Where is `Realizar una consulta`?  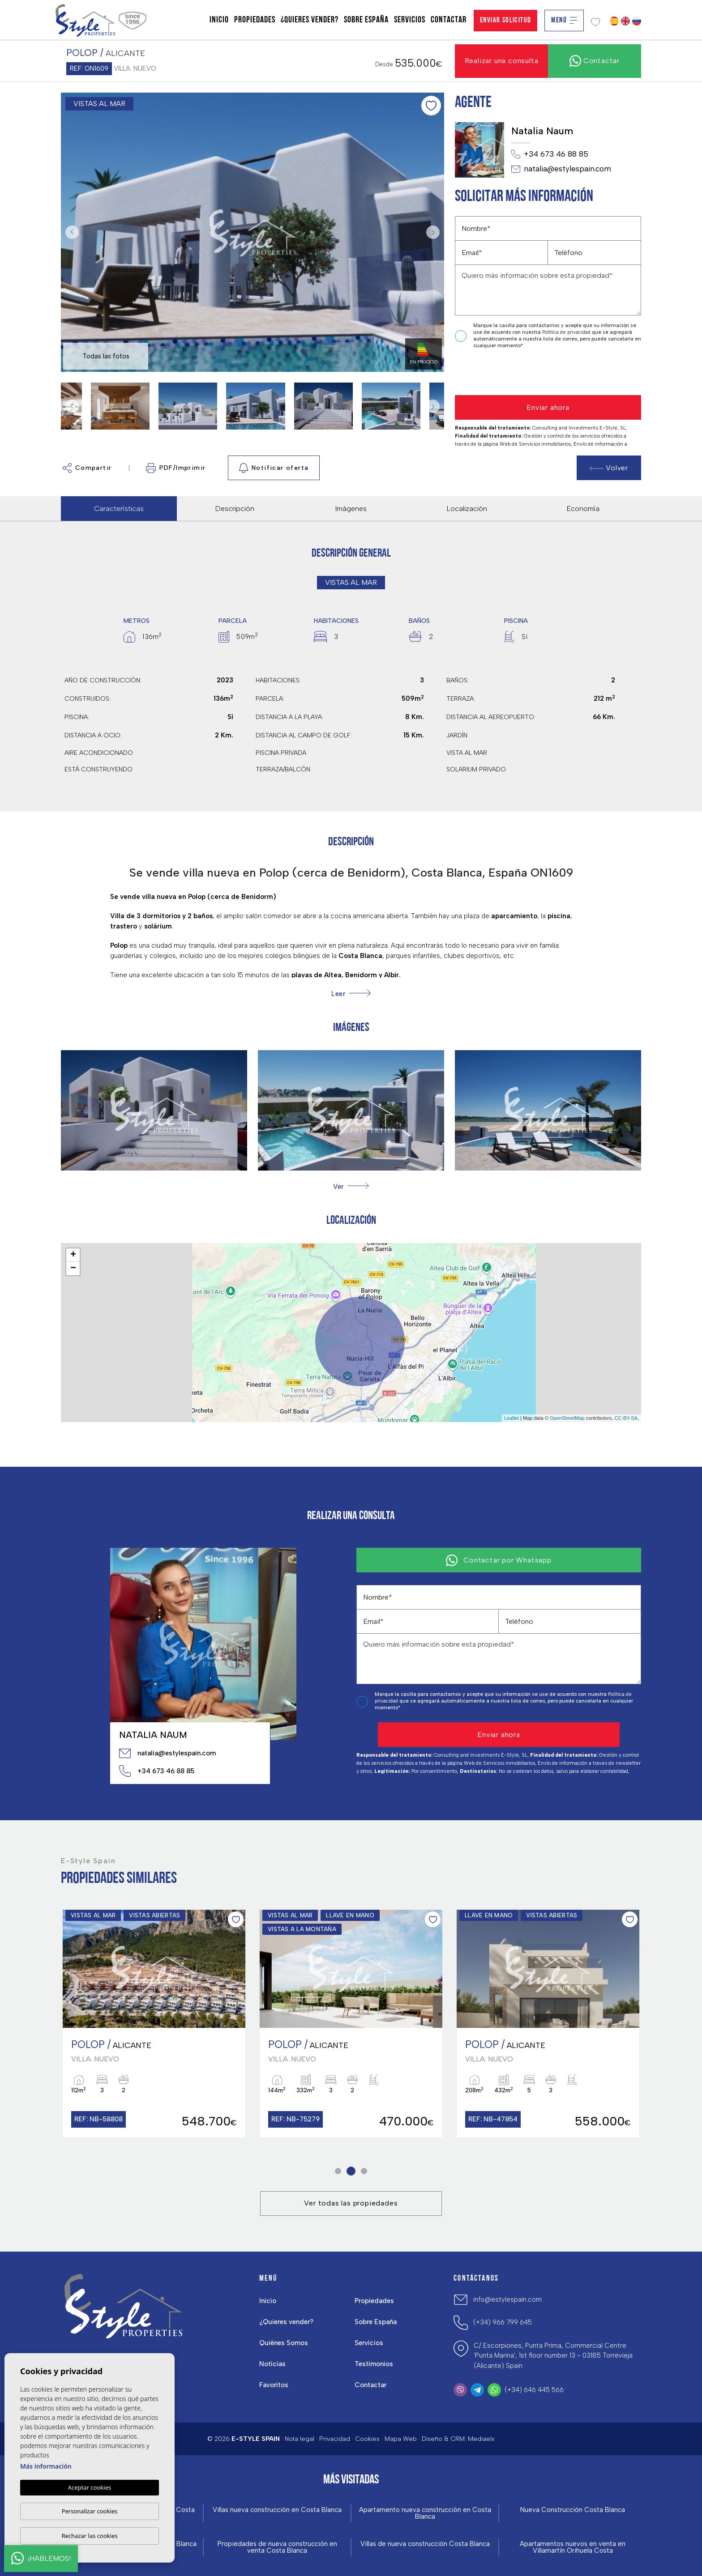 Realizar una consulta is located at coordinates (502, 60).